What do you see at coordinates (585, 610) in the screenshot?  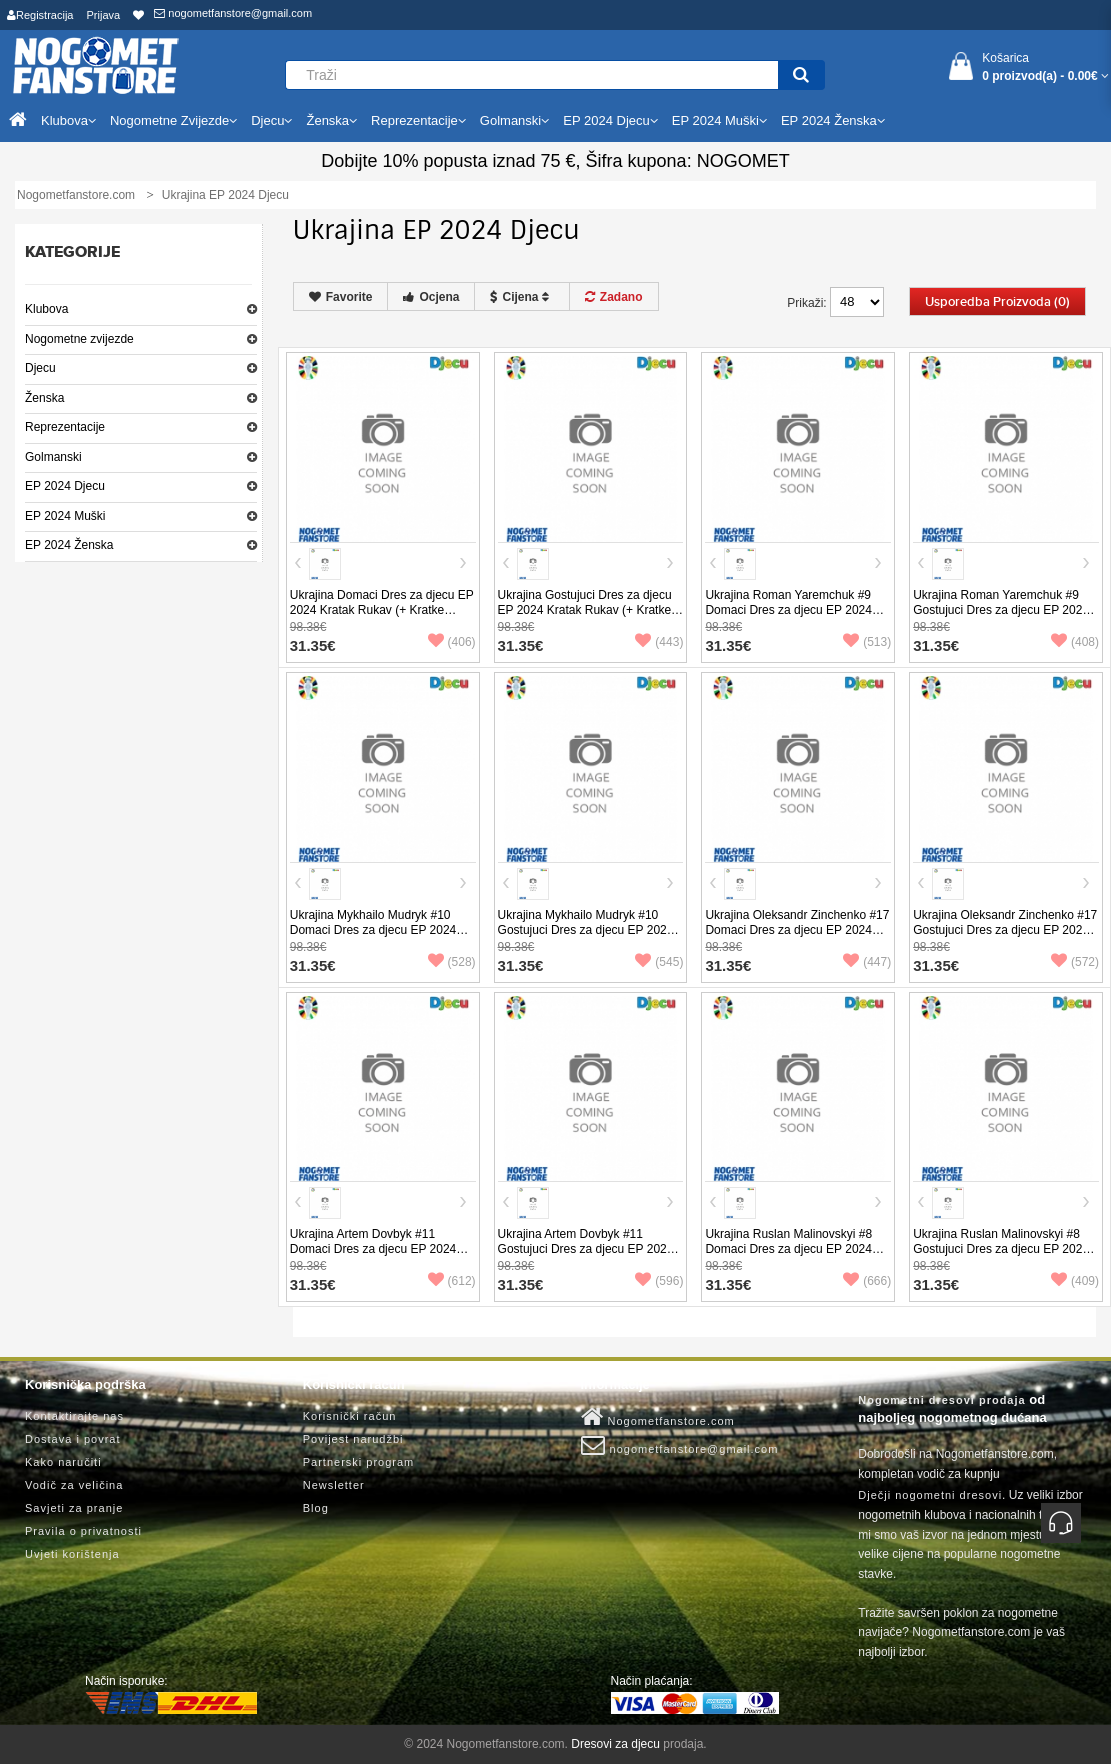 I see `Ukrajina Gostujuci Dres za djecu EP 2024 Kratak Rukav (+ Kratke hlače)` at bounding box center [585, 610].